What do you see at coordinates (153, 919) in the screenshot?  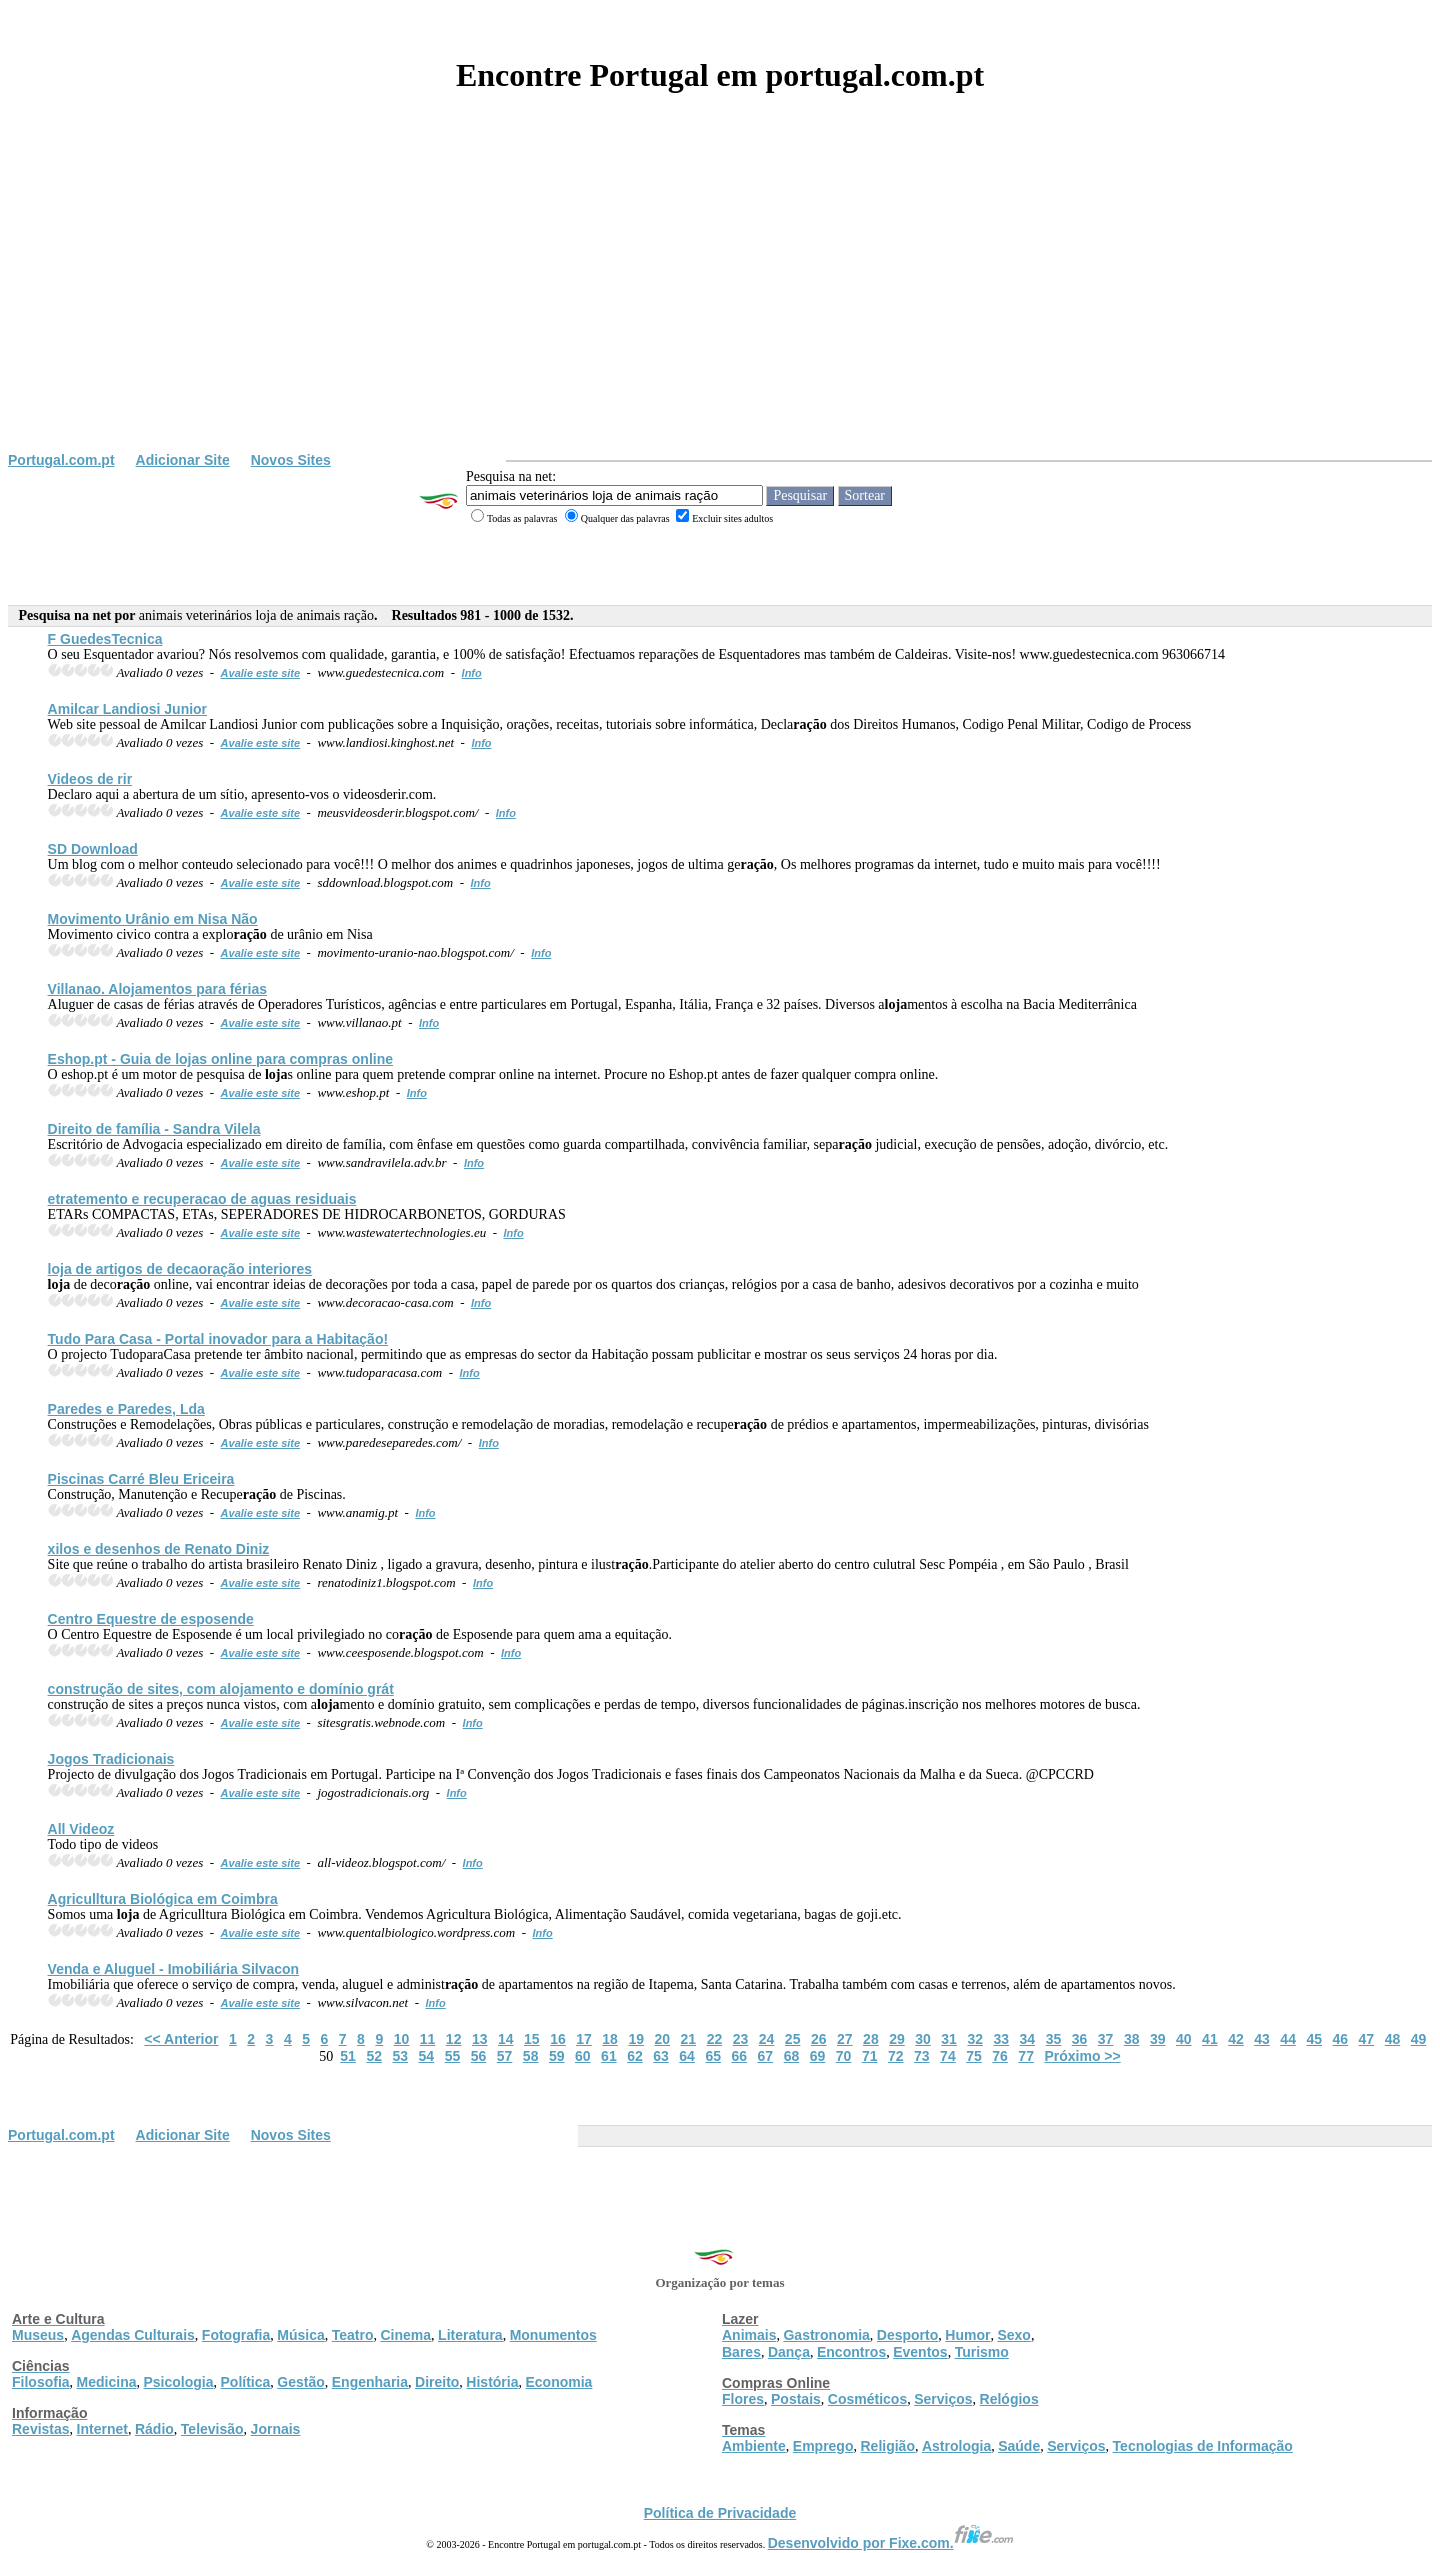 I see `Movimento Urânio em Nisa Não` at bounding box center [153, 919].